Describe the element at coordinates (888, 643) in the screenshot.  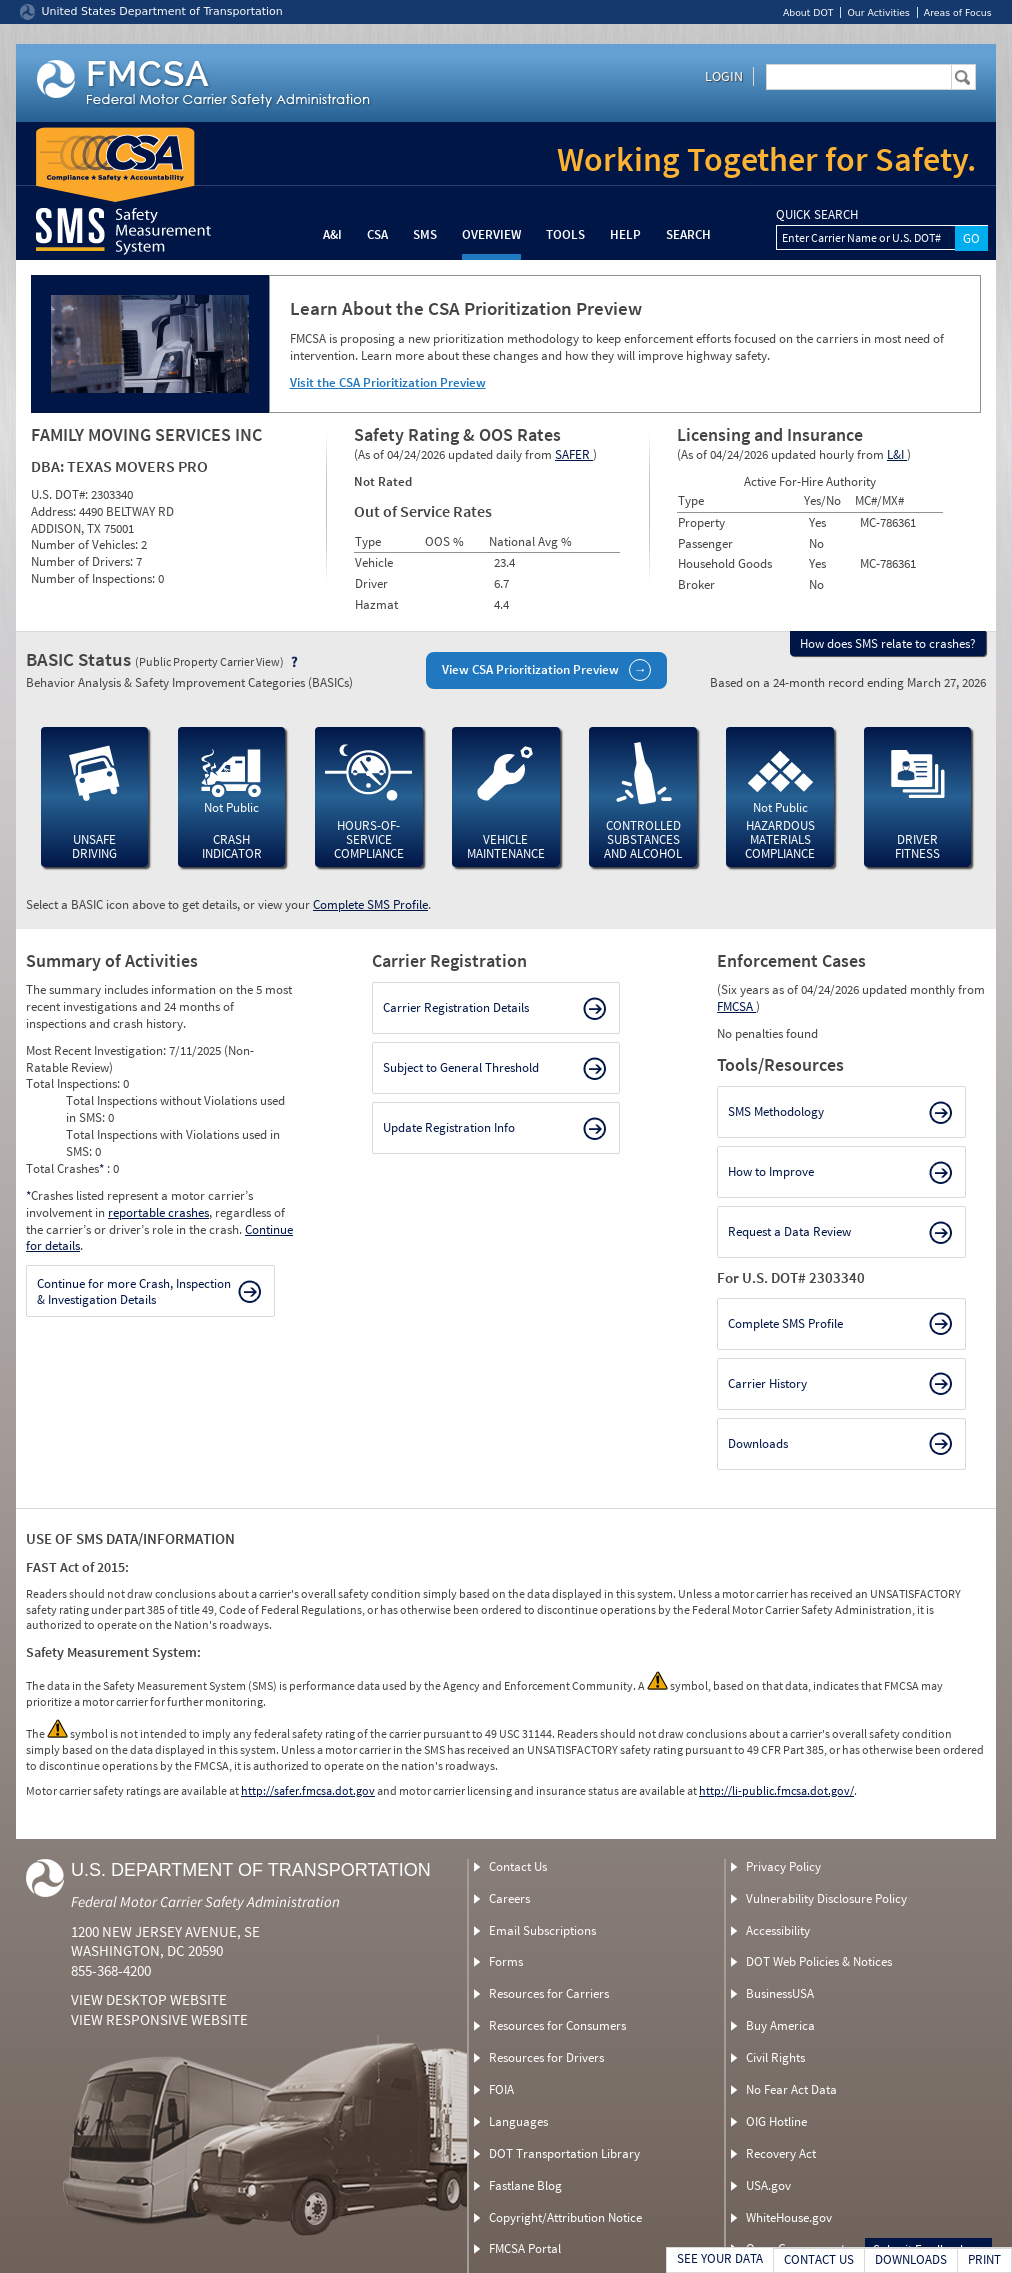
I see `How does SMS relate to crashes?` at that location.